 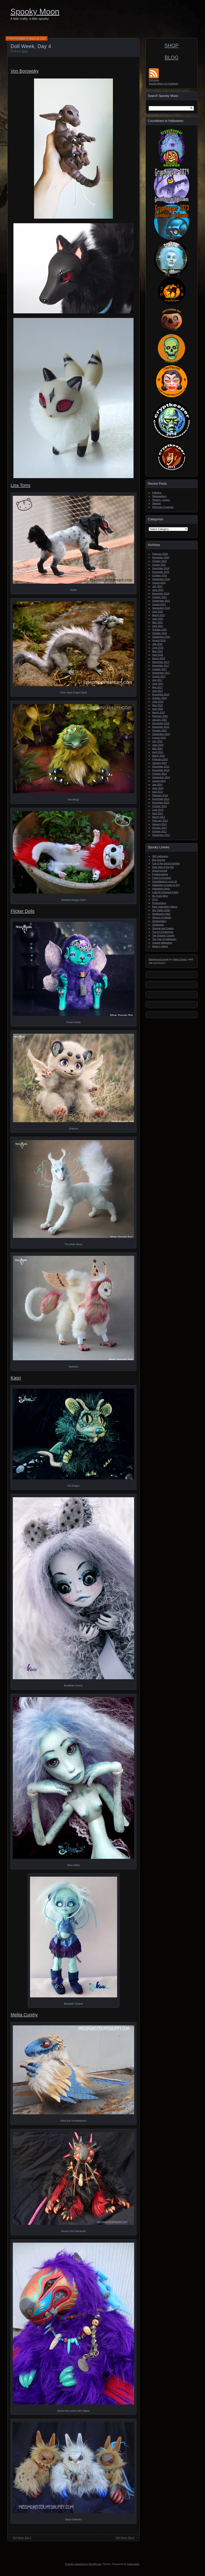 I want to click on October 2013, so click(x=159, y=806).